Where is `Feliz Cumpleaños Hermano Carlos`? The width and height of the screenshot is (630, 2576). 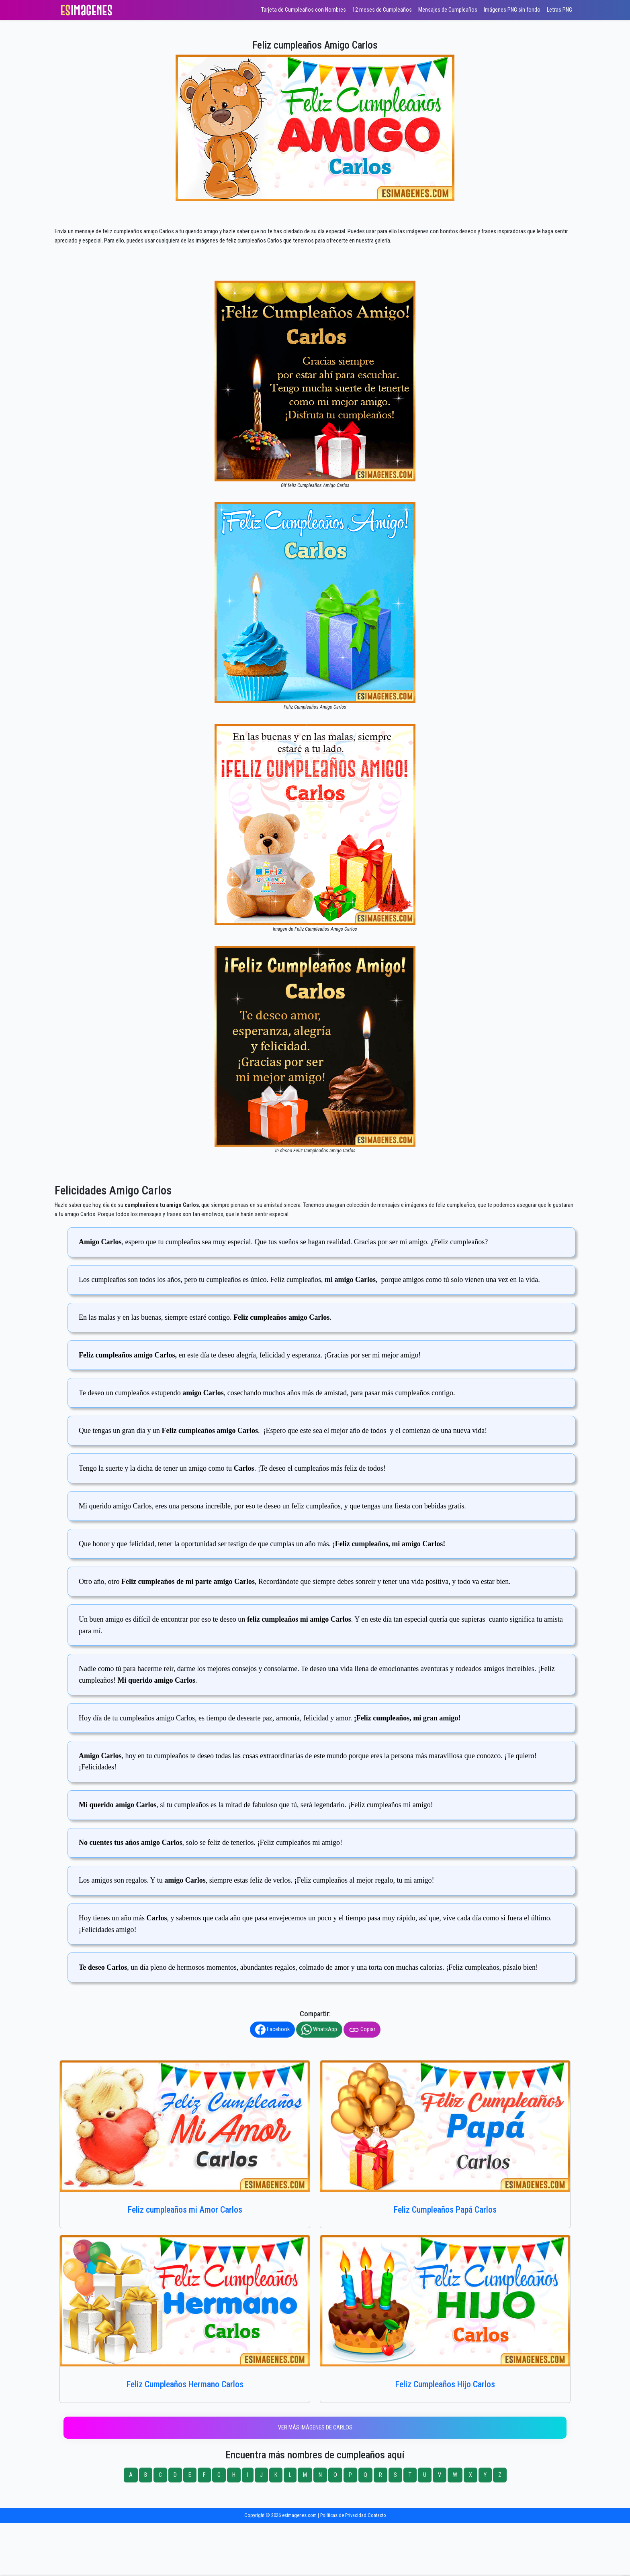
Feliz Cumpleaños Hermano Carlos is located at coordinates (185, 2384).